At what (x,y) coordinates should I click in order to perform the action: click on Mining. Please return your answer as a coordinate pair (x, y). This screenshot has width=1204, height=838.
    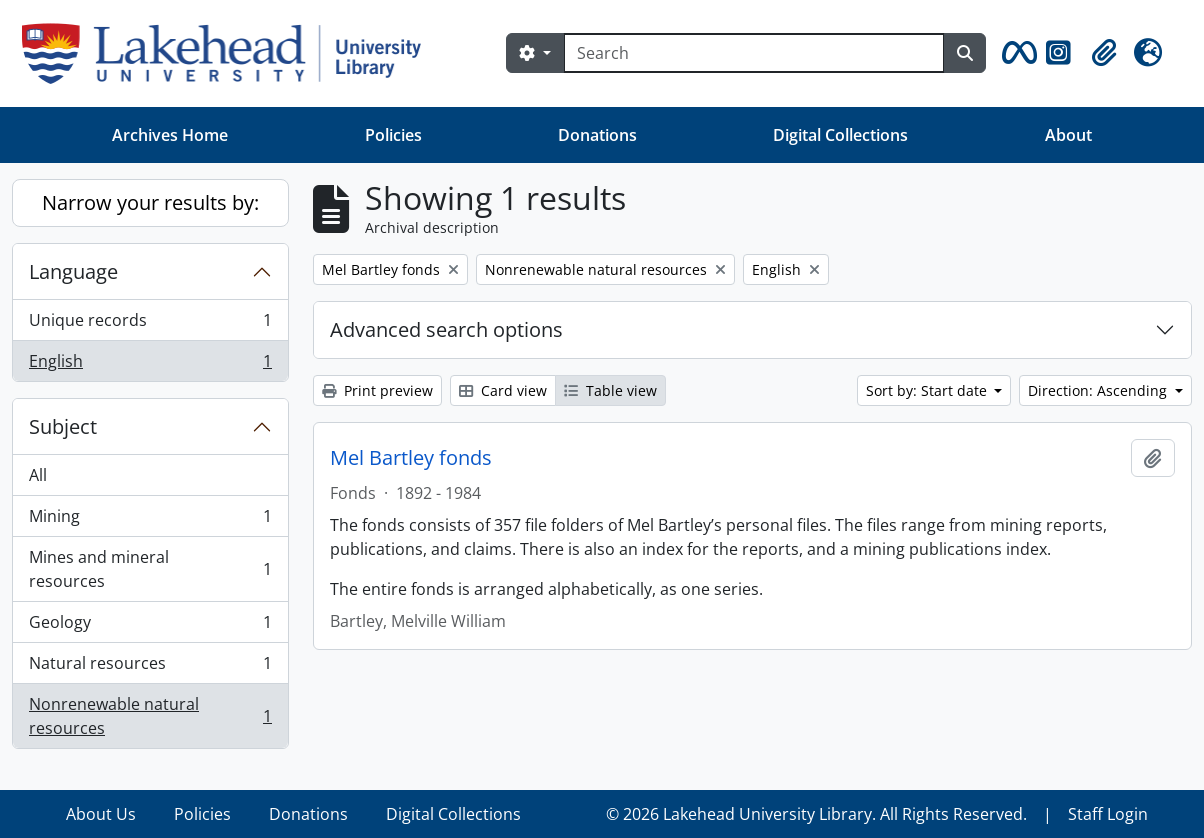
    Looking at the image, I should click on (150, 520).